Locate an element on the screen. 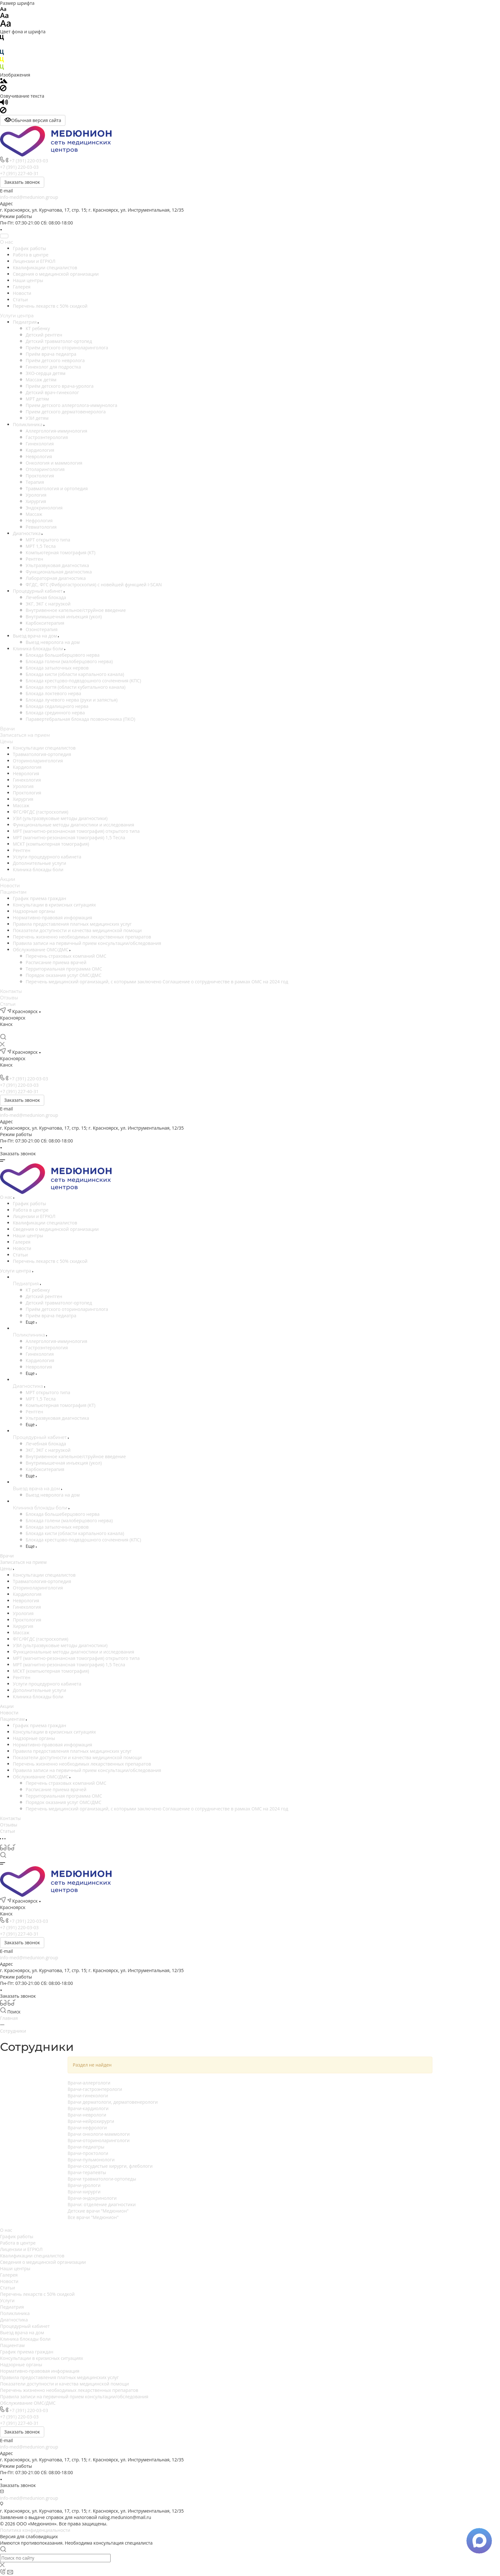 The image size is (500, 2576). Врачи-аллергологи is located at coordinates (89, 2083).